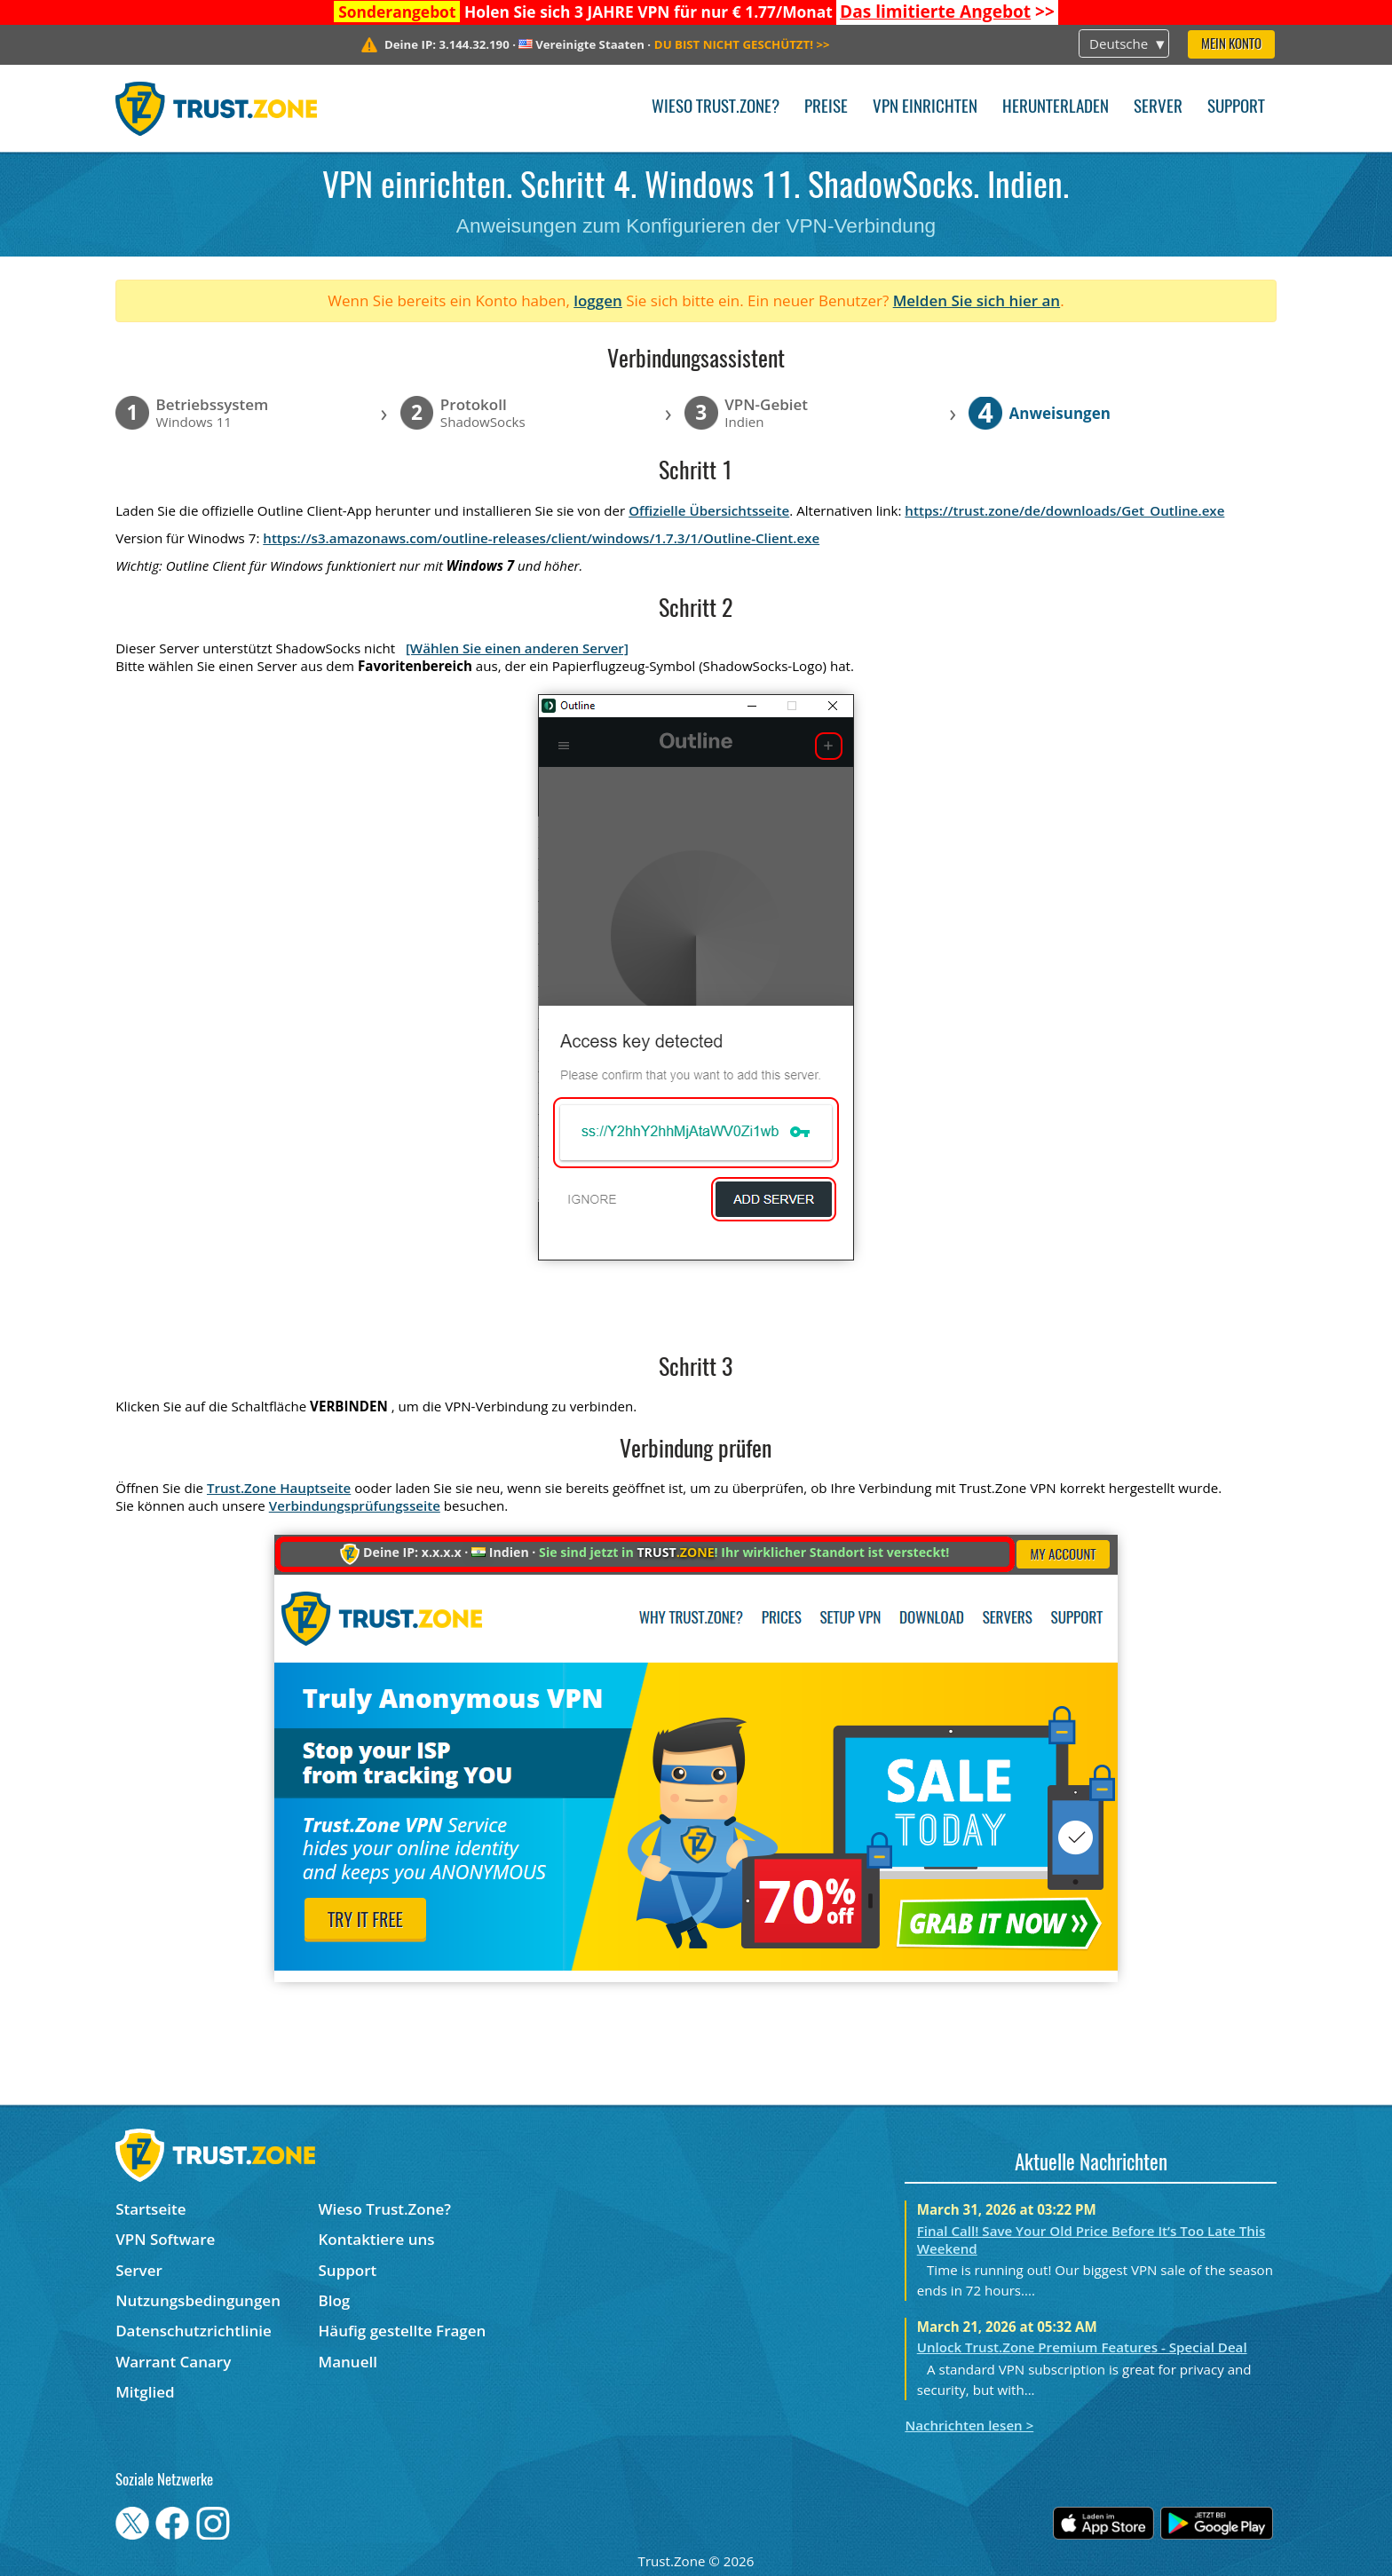  Describe the element at coordinates (925, 107) in the screenshot. I see `VPN einrichten` at that location.